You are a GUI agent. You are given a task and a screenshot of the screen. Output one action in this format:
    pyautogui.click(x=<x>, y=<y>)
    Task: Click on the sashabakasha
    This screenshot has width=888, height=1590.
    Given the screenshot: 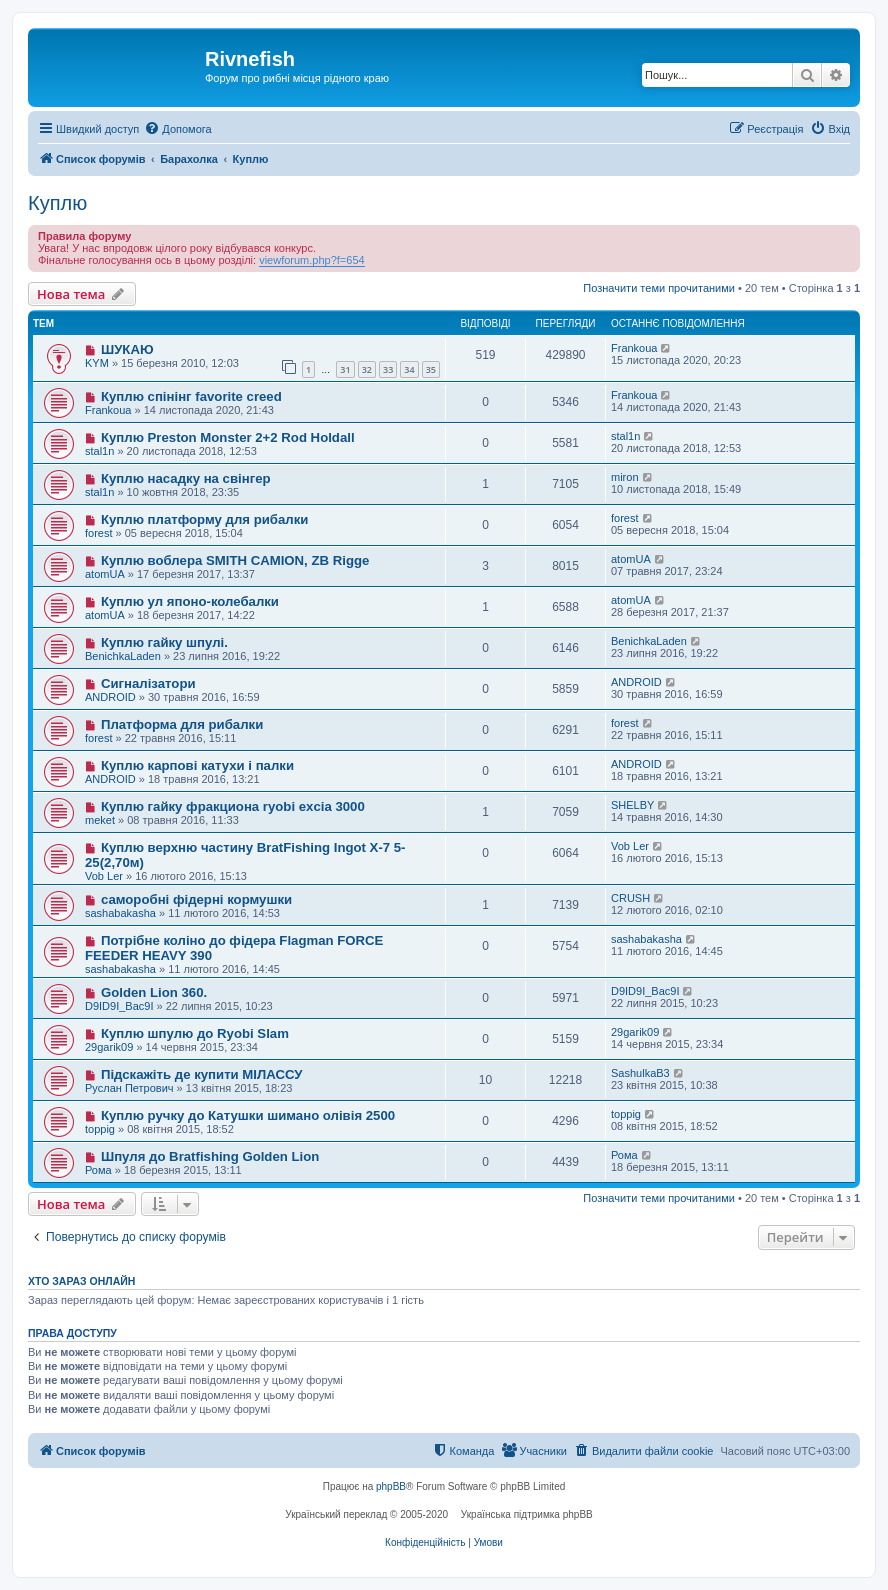 What is the action you would take?
    pyautogui.click(x=120, y=913)
    